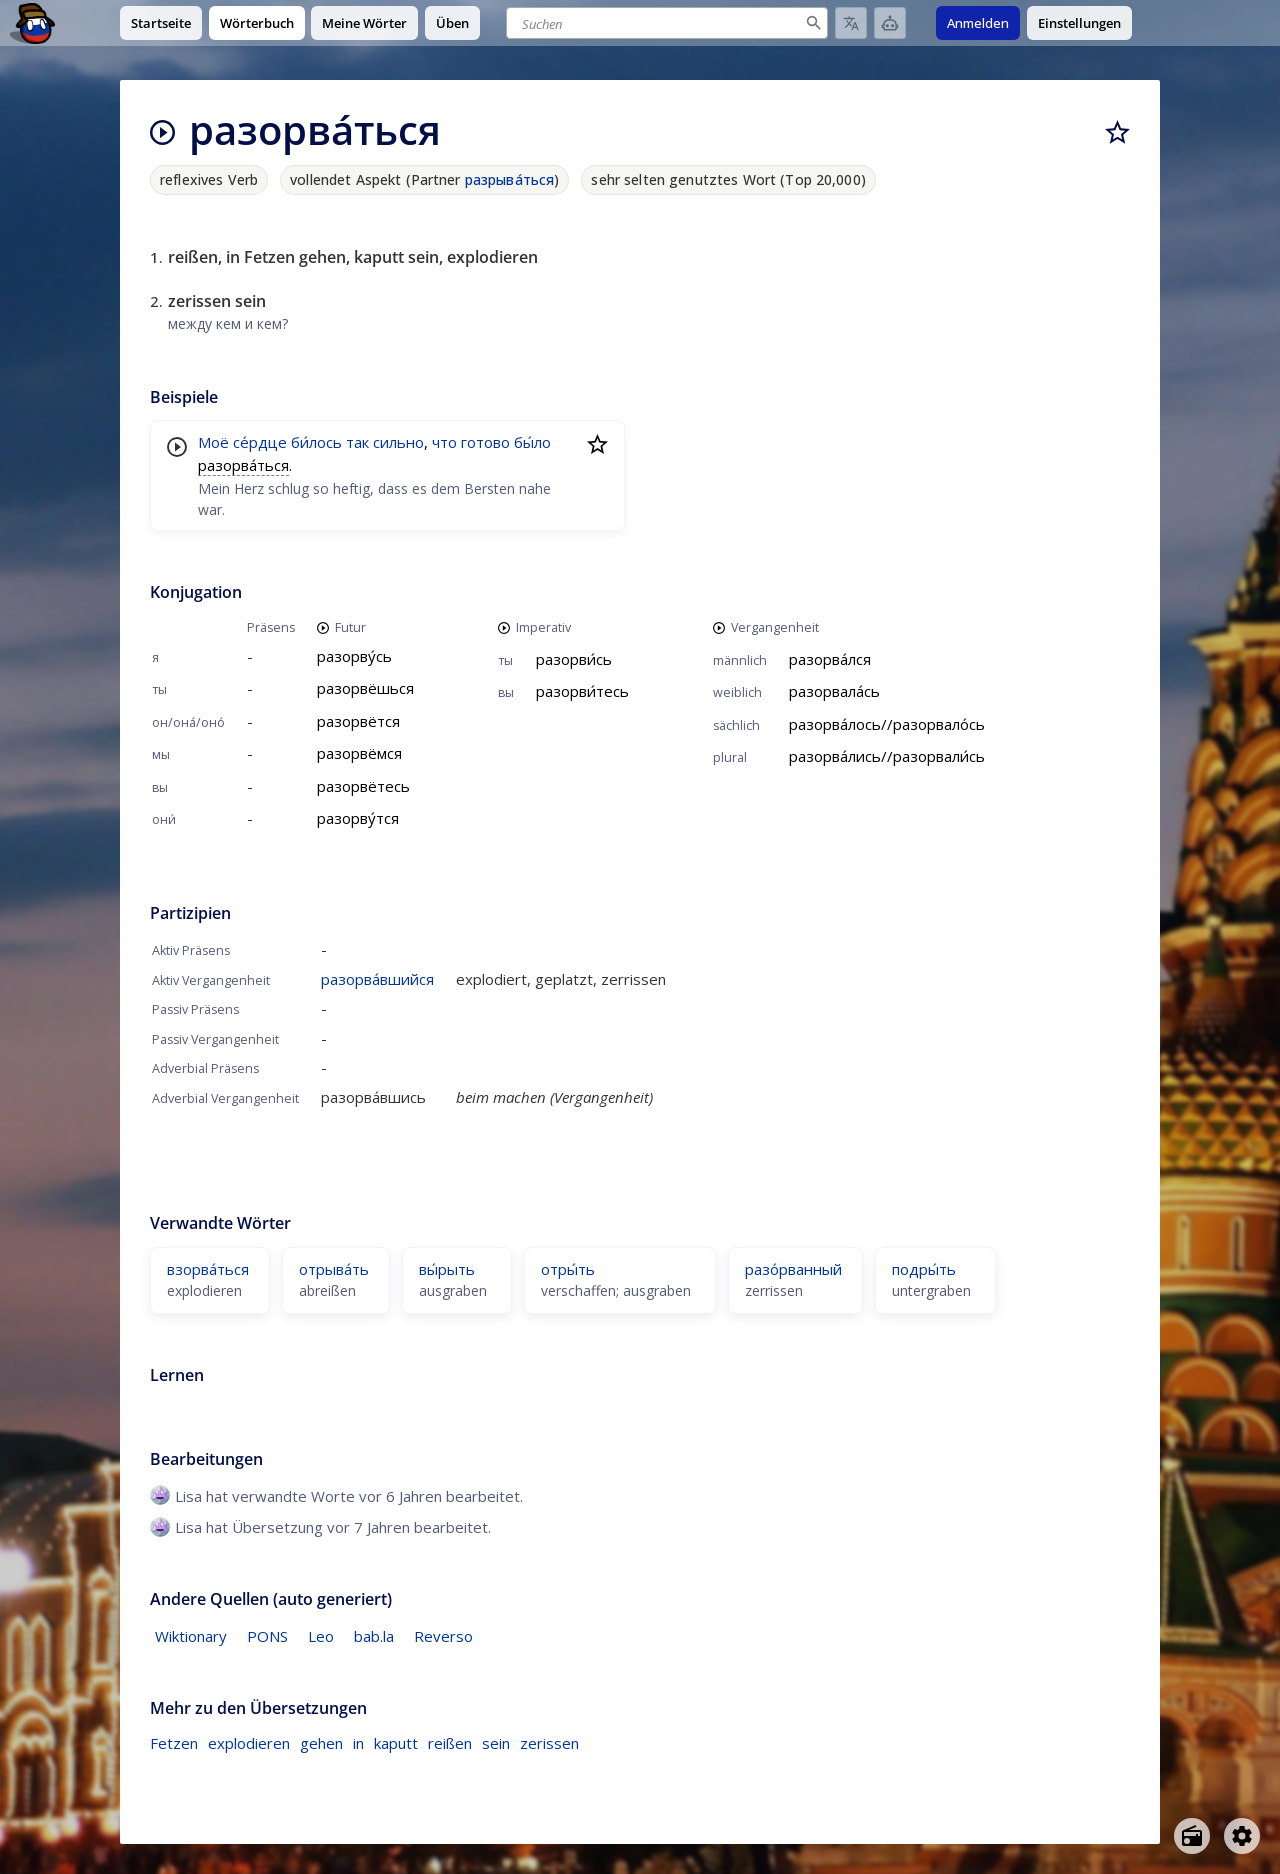 The width and height of the screenshot is (1280, 1874). I want to click on gehen, so click(321, 1743).